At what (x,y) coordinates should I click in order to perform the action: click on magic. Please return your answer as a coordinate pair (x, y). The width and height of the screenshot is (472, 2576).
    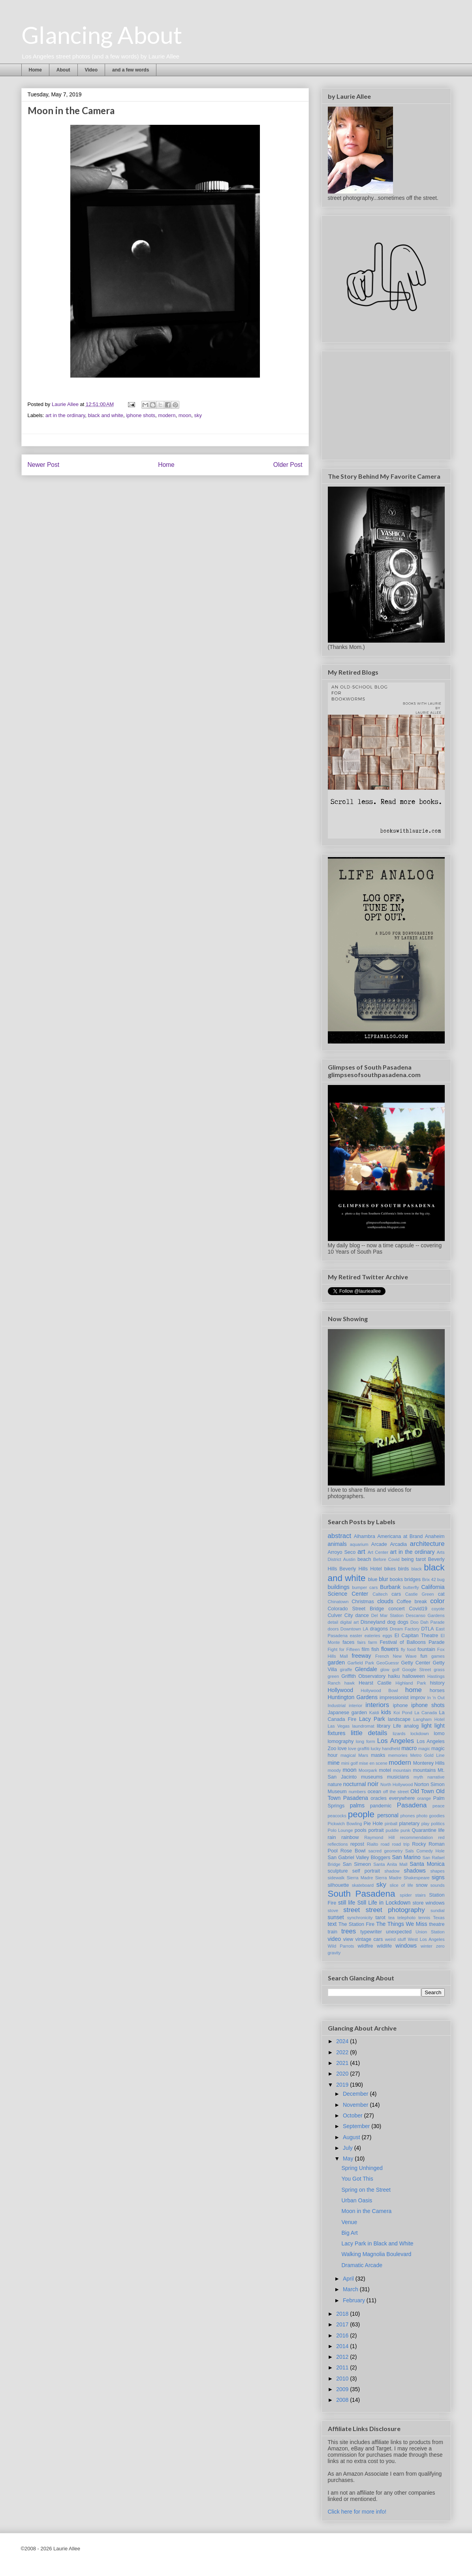
    Looking at the image, I should click on (424, 1748).